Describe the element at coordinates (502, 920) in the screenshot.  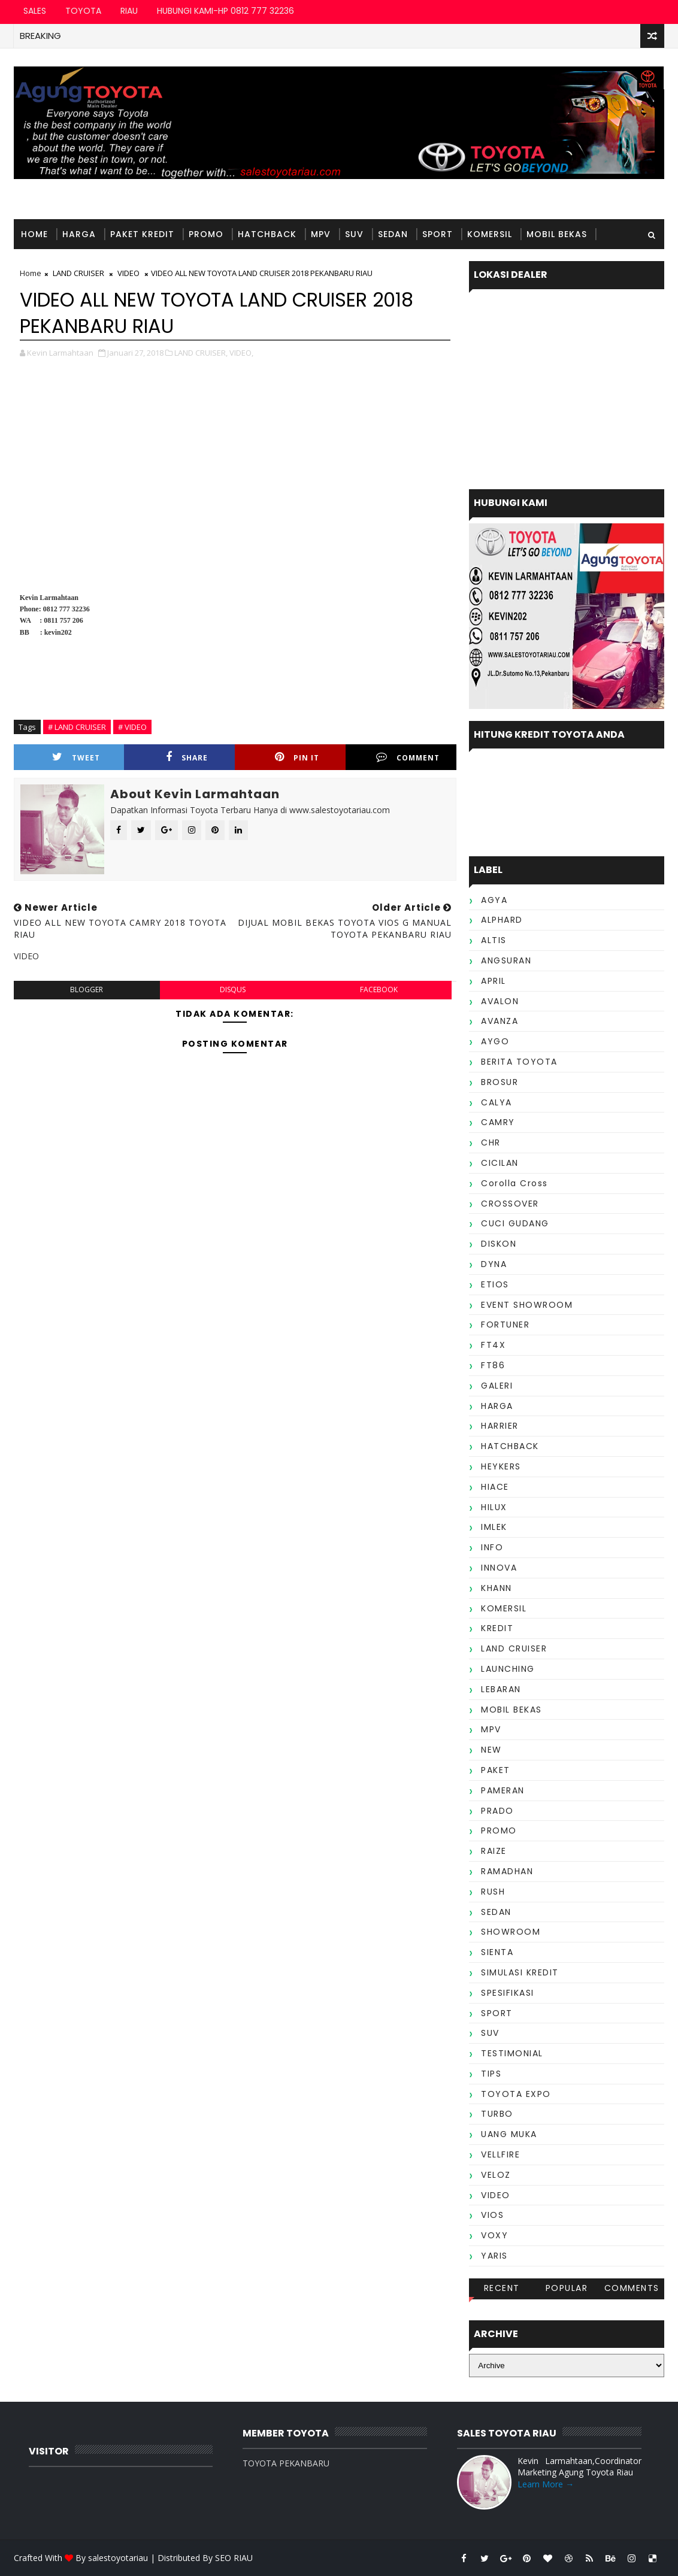
I see `ALPHARD` at that location.